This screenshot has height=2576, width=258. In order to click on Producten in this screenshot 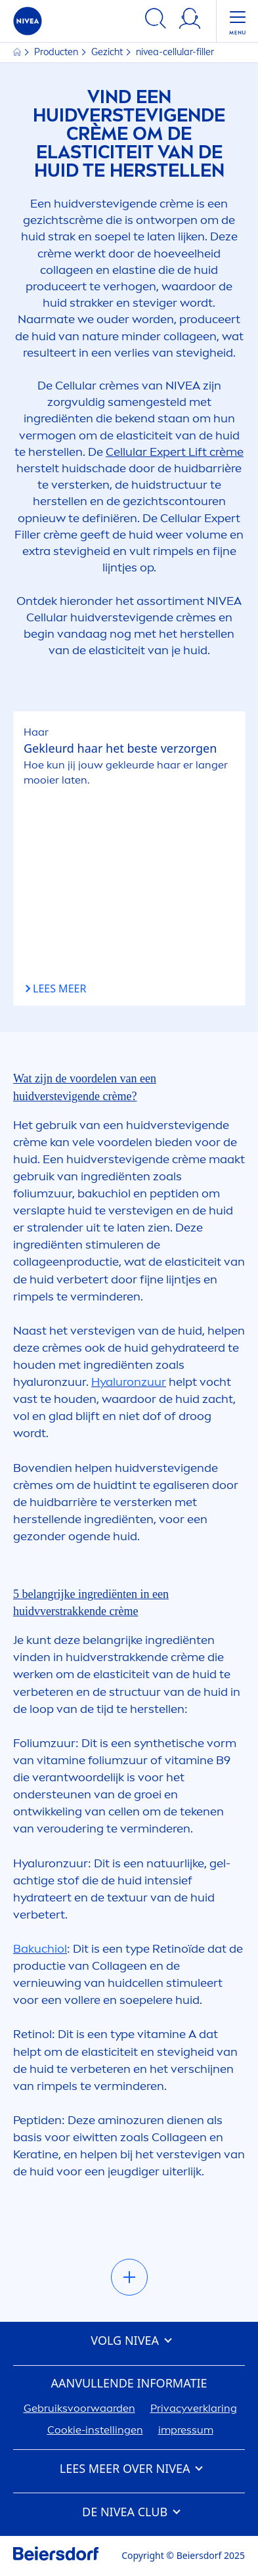, I will do `click(57, 52)`.